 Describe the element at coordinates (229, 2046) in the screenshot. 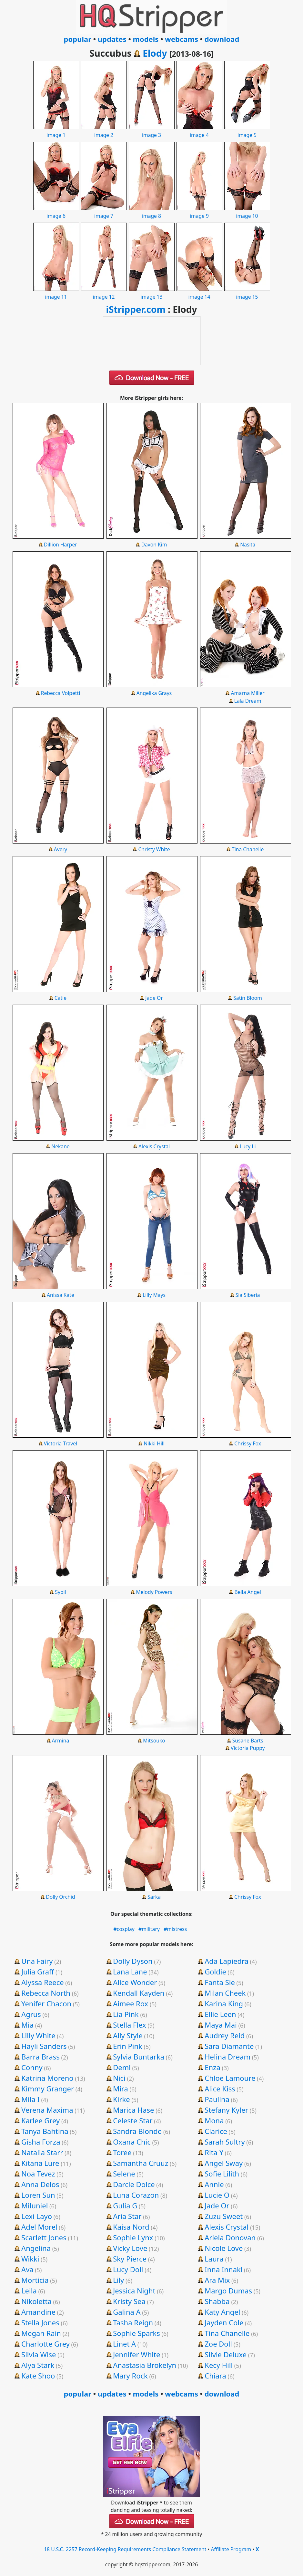

I see `Sara Diamante` at that location.